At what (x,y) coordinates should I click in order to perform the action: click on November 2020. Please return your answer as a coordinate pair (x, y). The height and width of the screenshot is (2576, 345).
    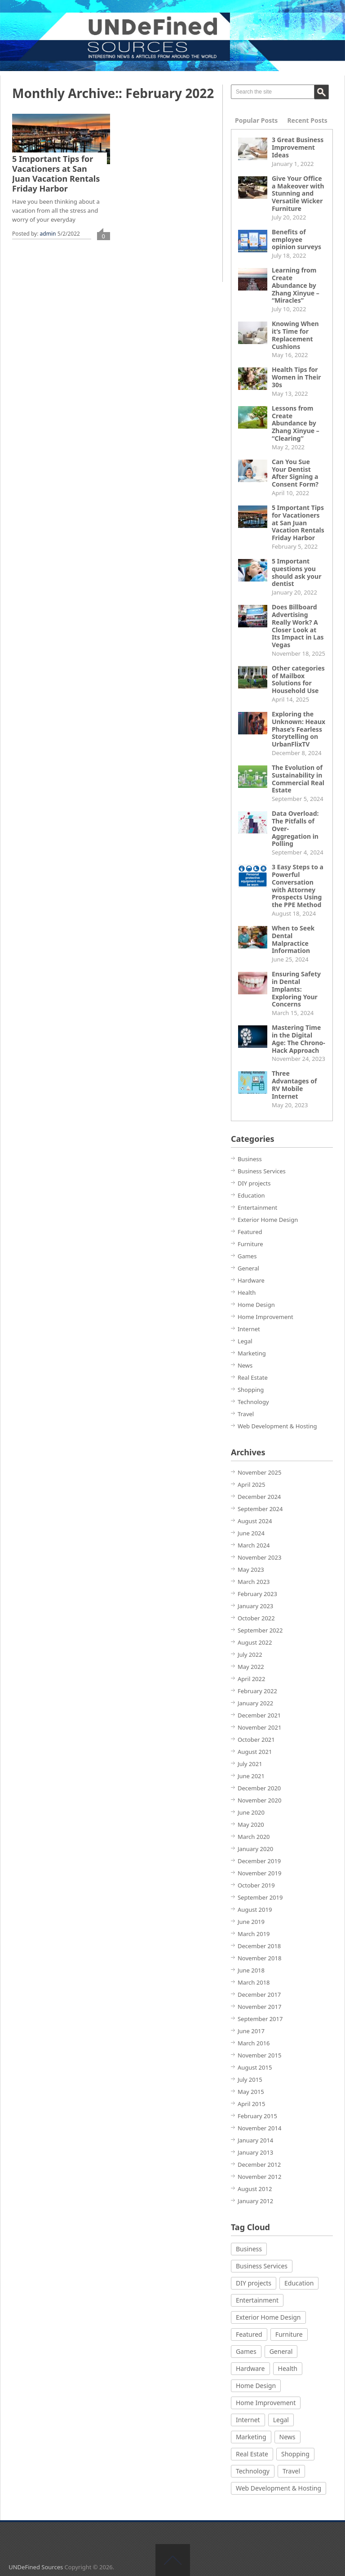
    Looking at the image, I should click on (259, 1800).